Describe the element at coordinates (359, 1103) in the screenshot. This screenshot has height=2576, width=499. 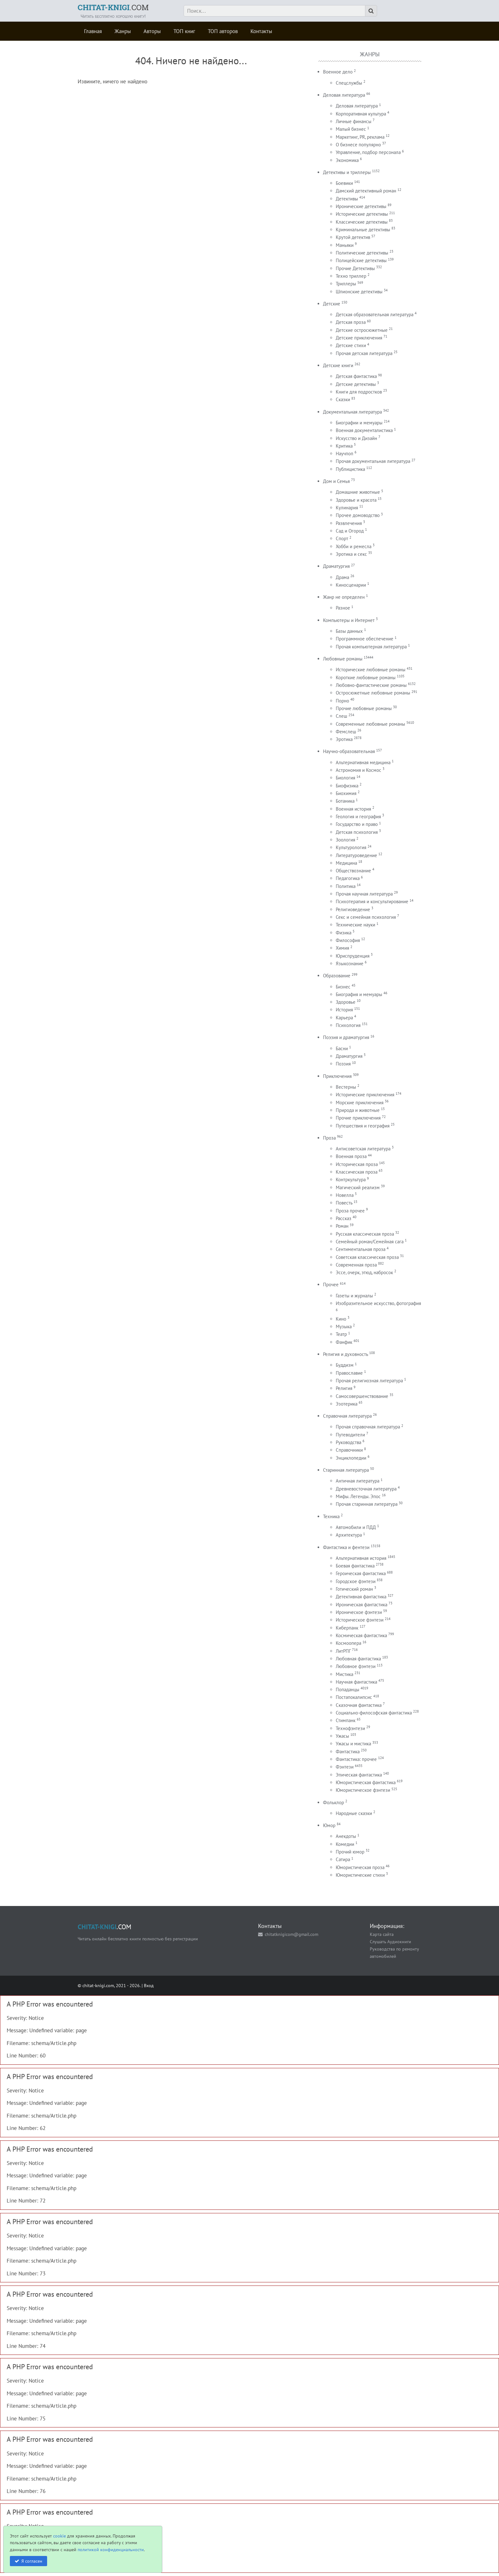
I see `Морские приключения` at that location.